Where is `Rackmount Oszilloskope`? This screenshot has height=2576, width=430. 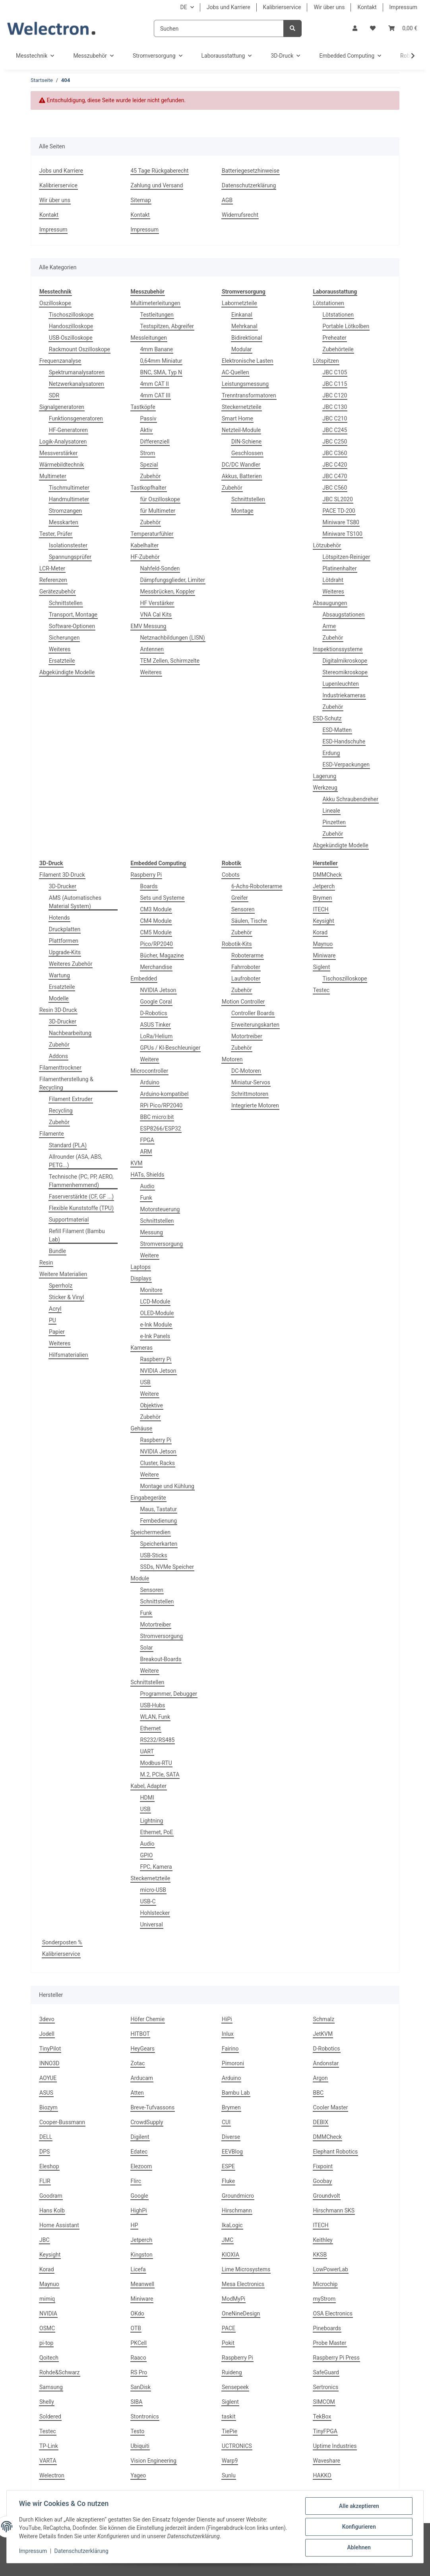 Rackmount Oszilloskope is located at coordinates (79, 349).